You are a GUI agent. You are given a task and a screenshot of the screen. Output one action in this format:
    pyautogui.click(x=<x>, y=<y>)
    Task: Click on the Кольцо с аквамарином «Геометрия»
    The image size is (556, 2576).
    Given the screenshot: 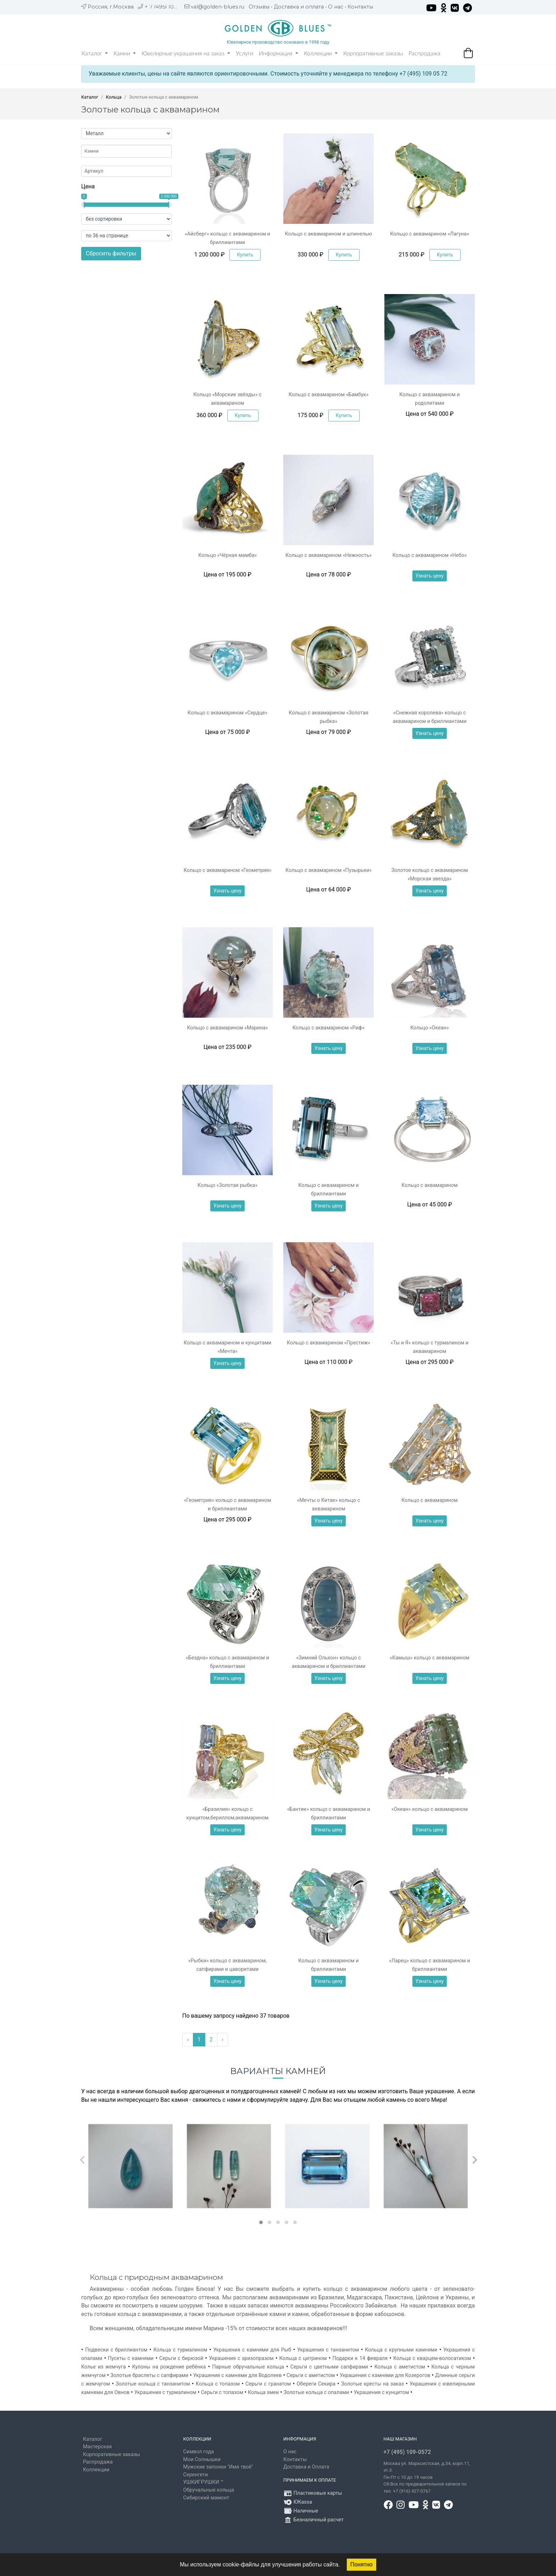 What is the action you would take?
    pyautogui.click(x=227, y=870)
    